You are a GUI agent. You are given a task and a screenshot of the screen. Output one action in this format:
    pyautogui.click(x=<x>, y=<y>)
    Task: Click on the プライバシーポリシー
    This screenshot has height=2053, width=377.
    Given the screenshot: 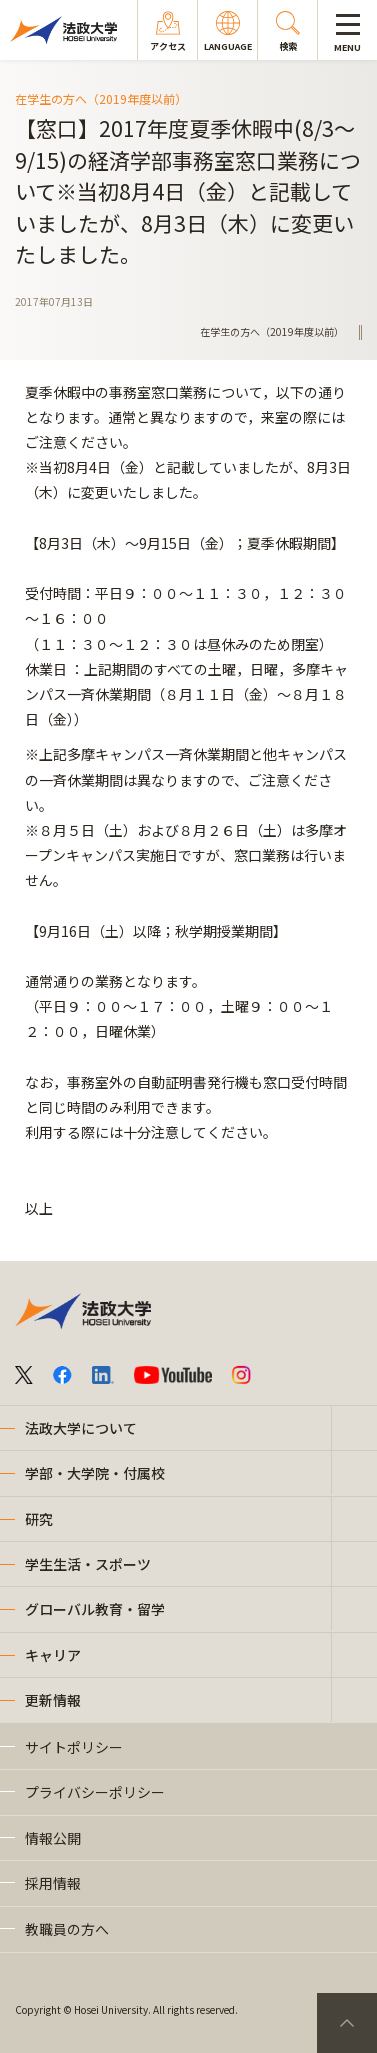 What is the action you would take?
    pyautogui.click(x=95, y=1792)
    